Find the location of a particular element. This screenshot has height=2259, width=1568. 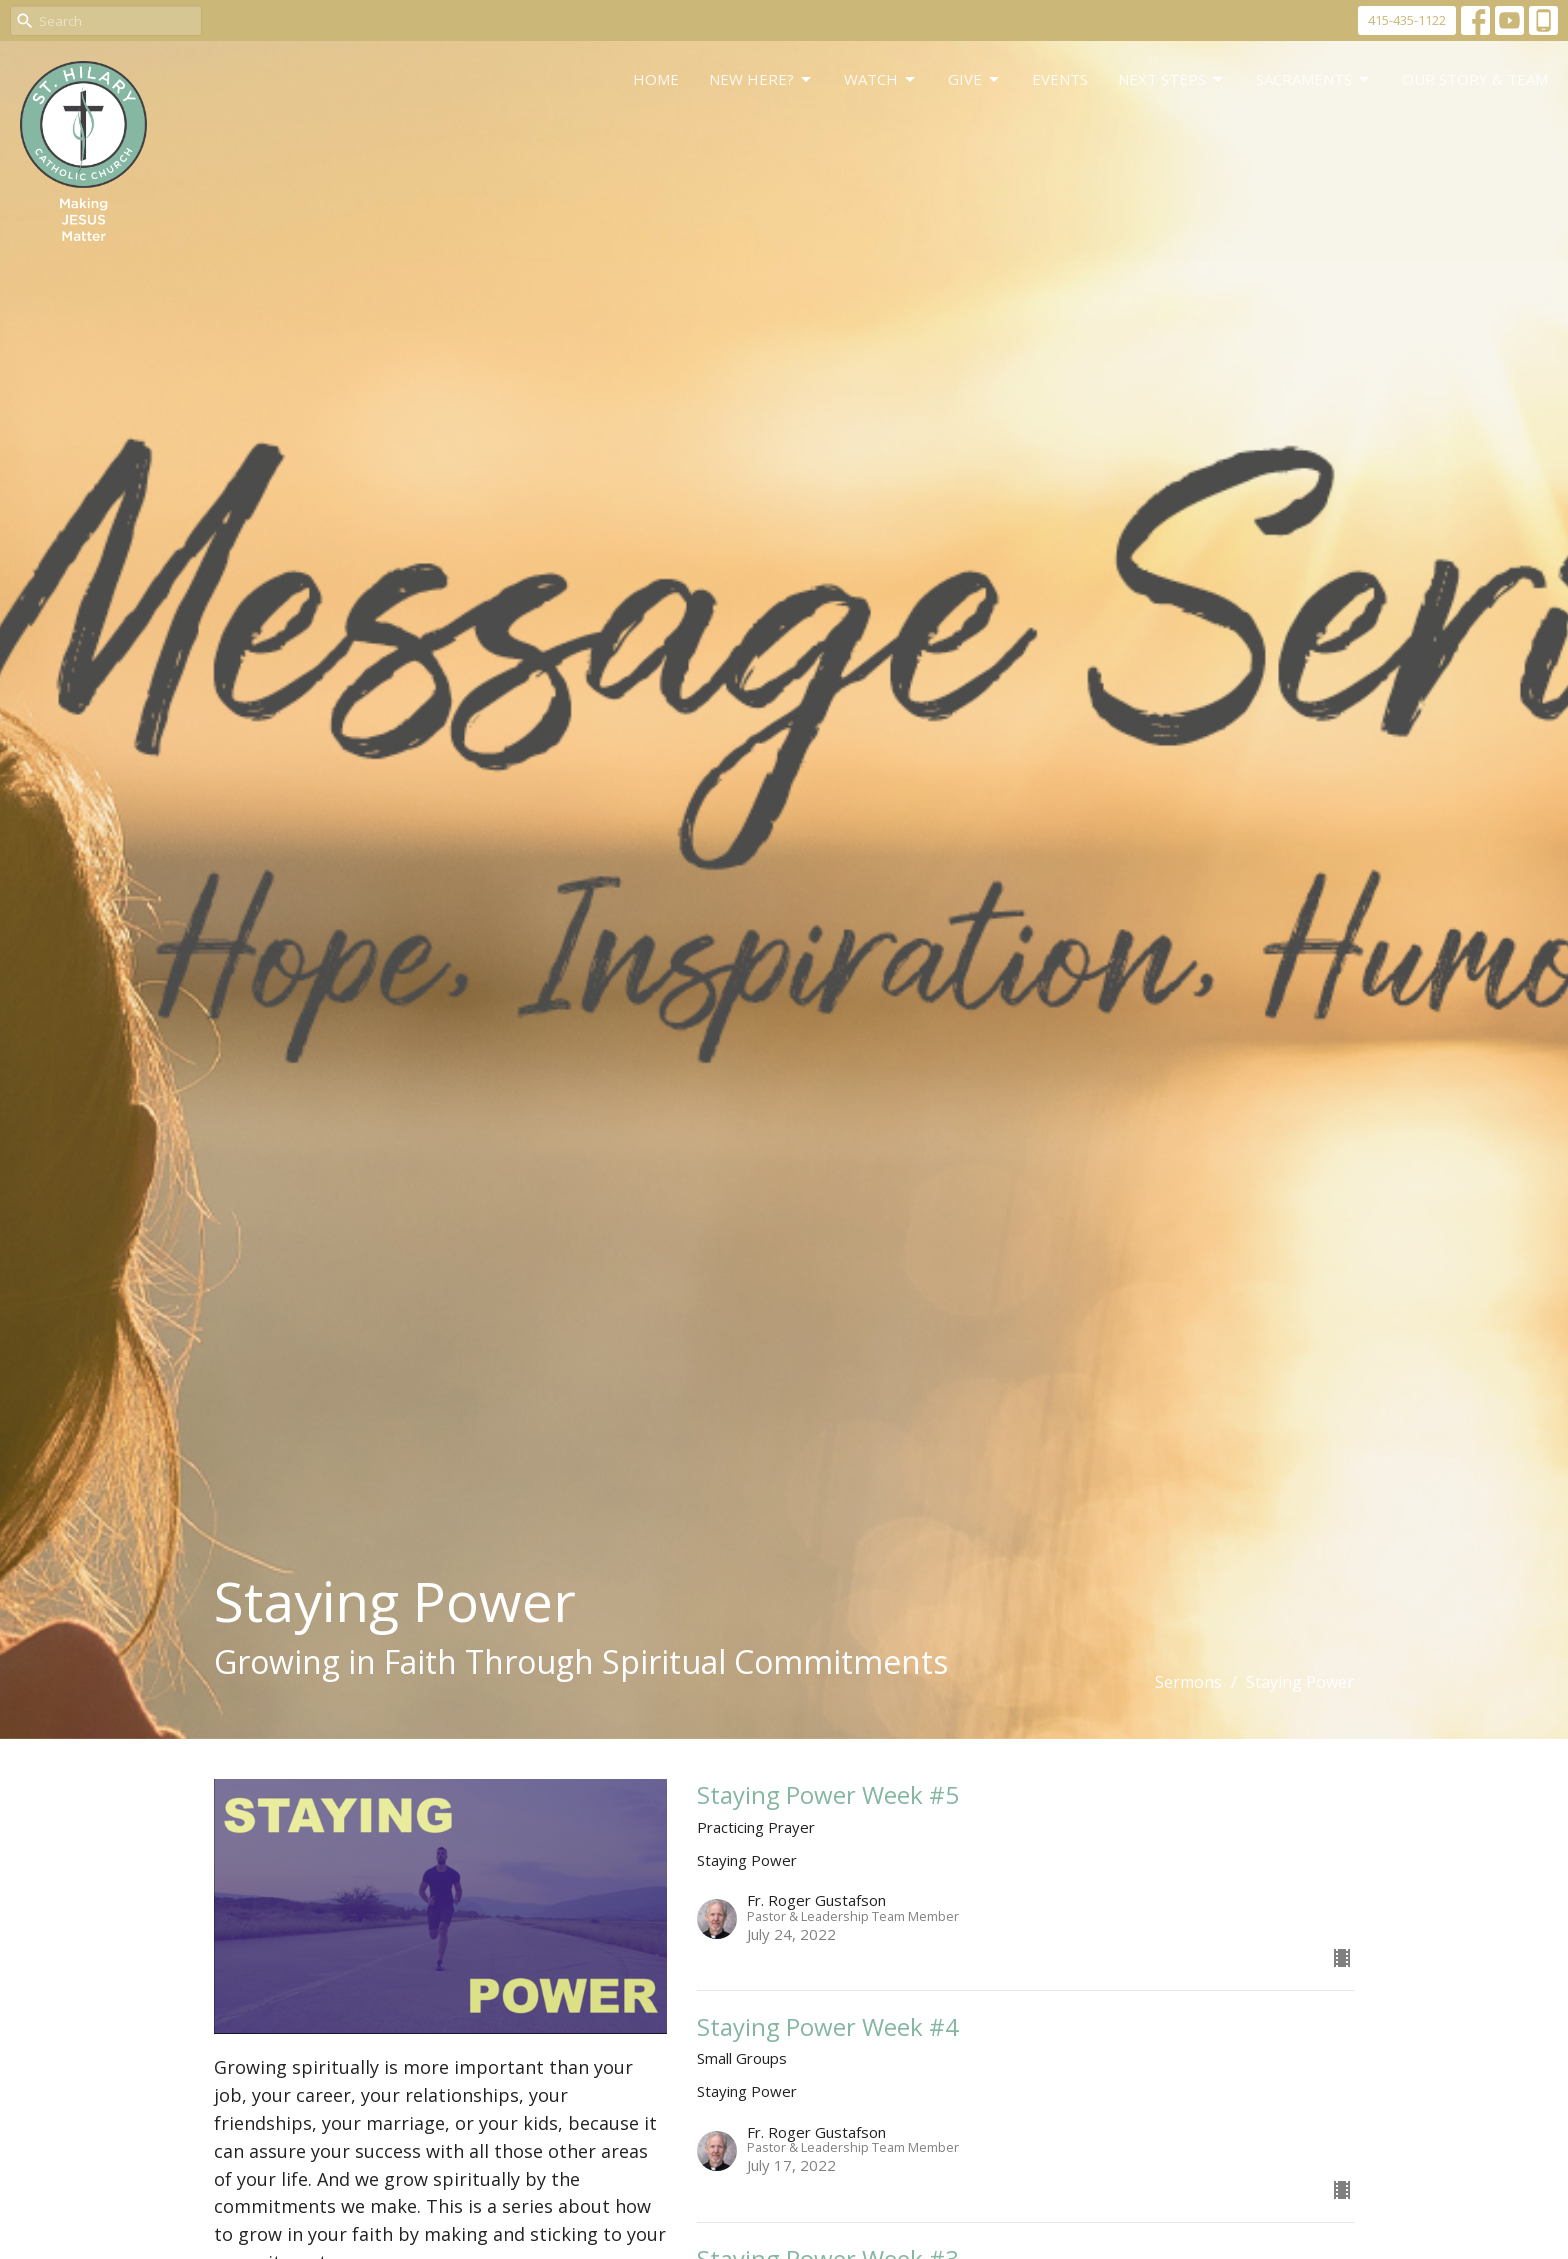

415-435-1122 is located at coordinates (1407, 20).